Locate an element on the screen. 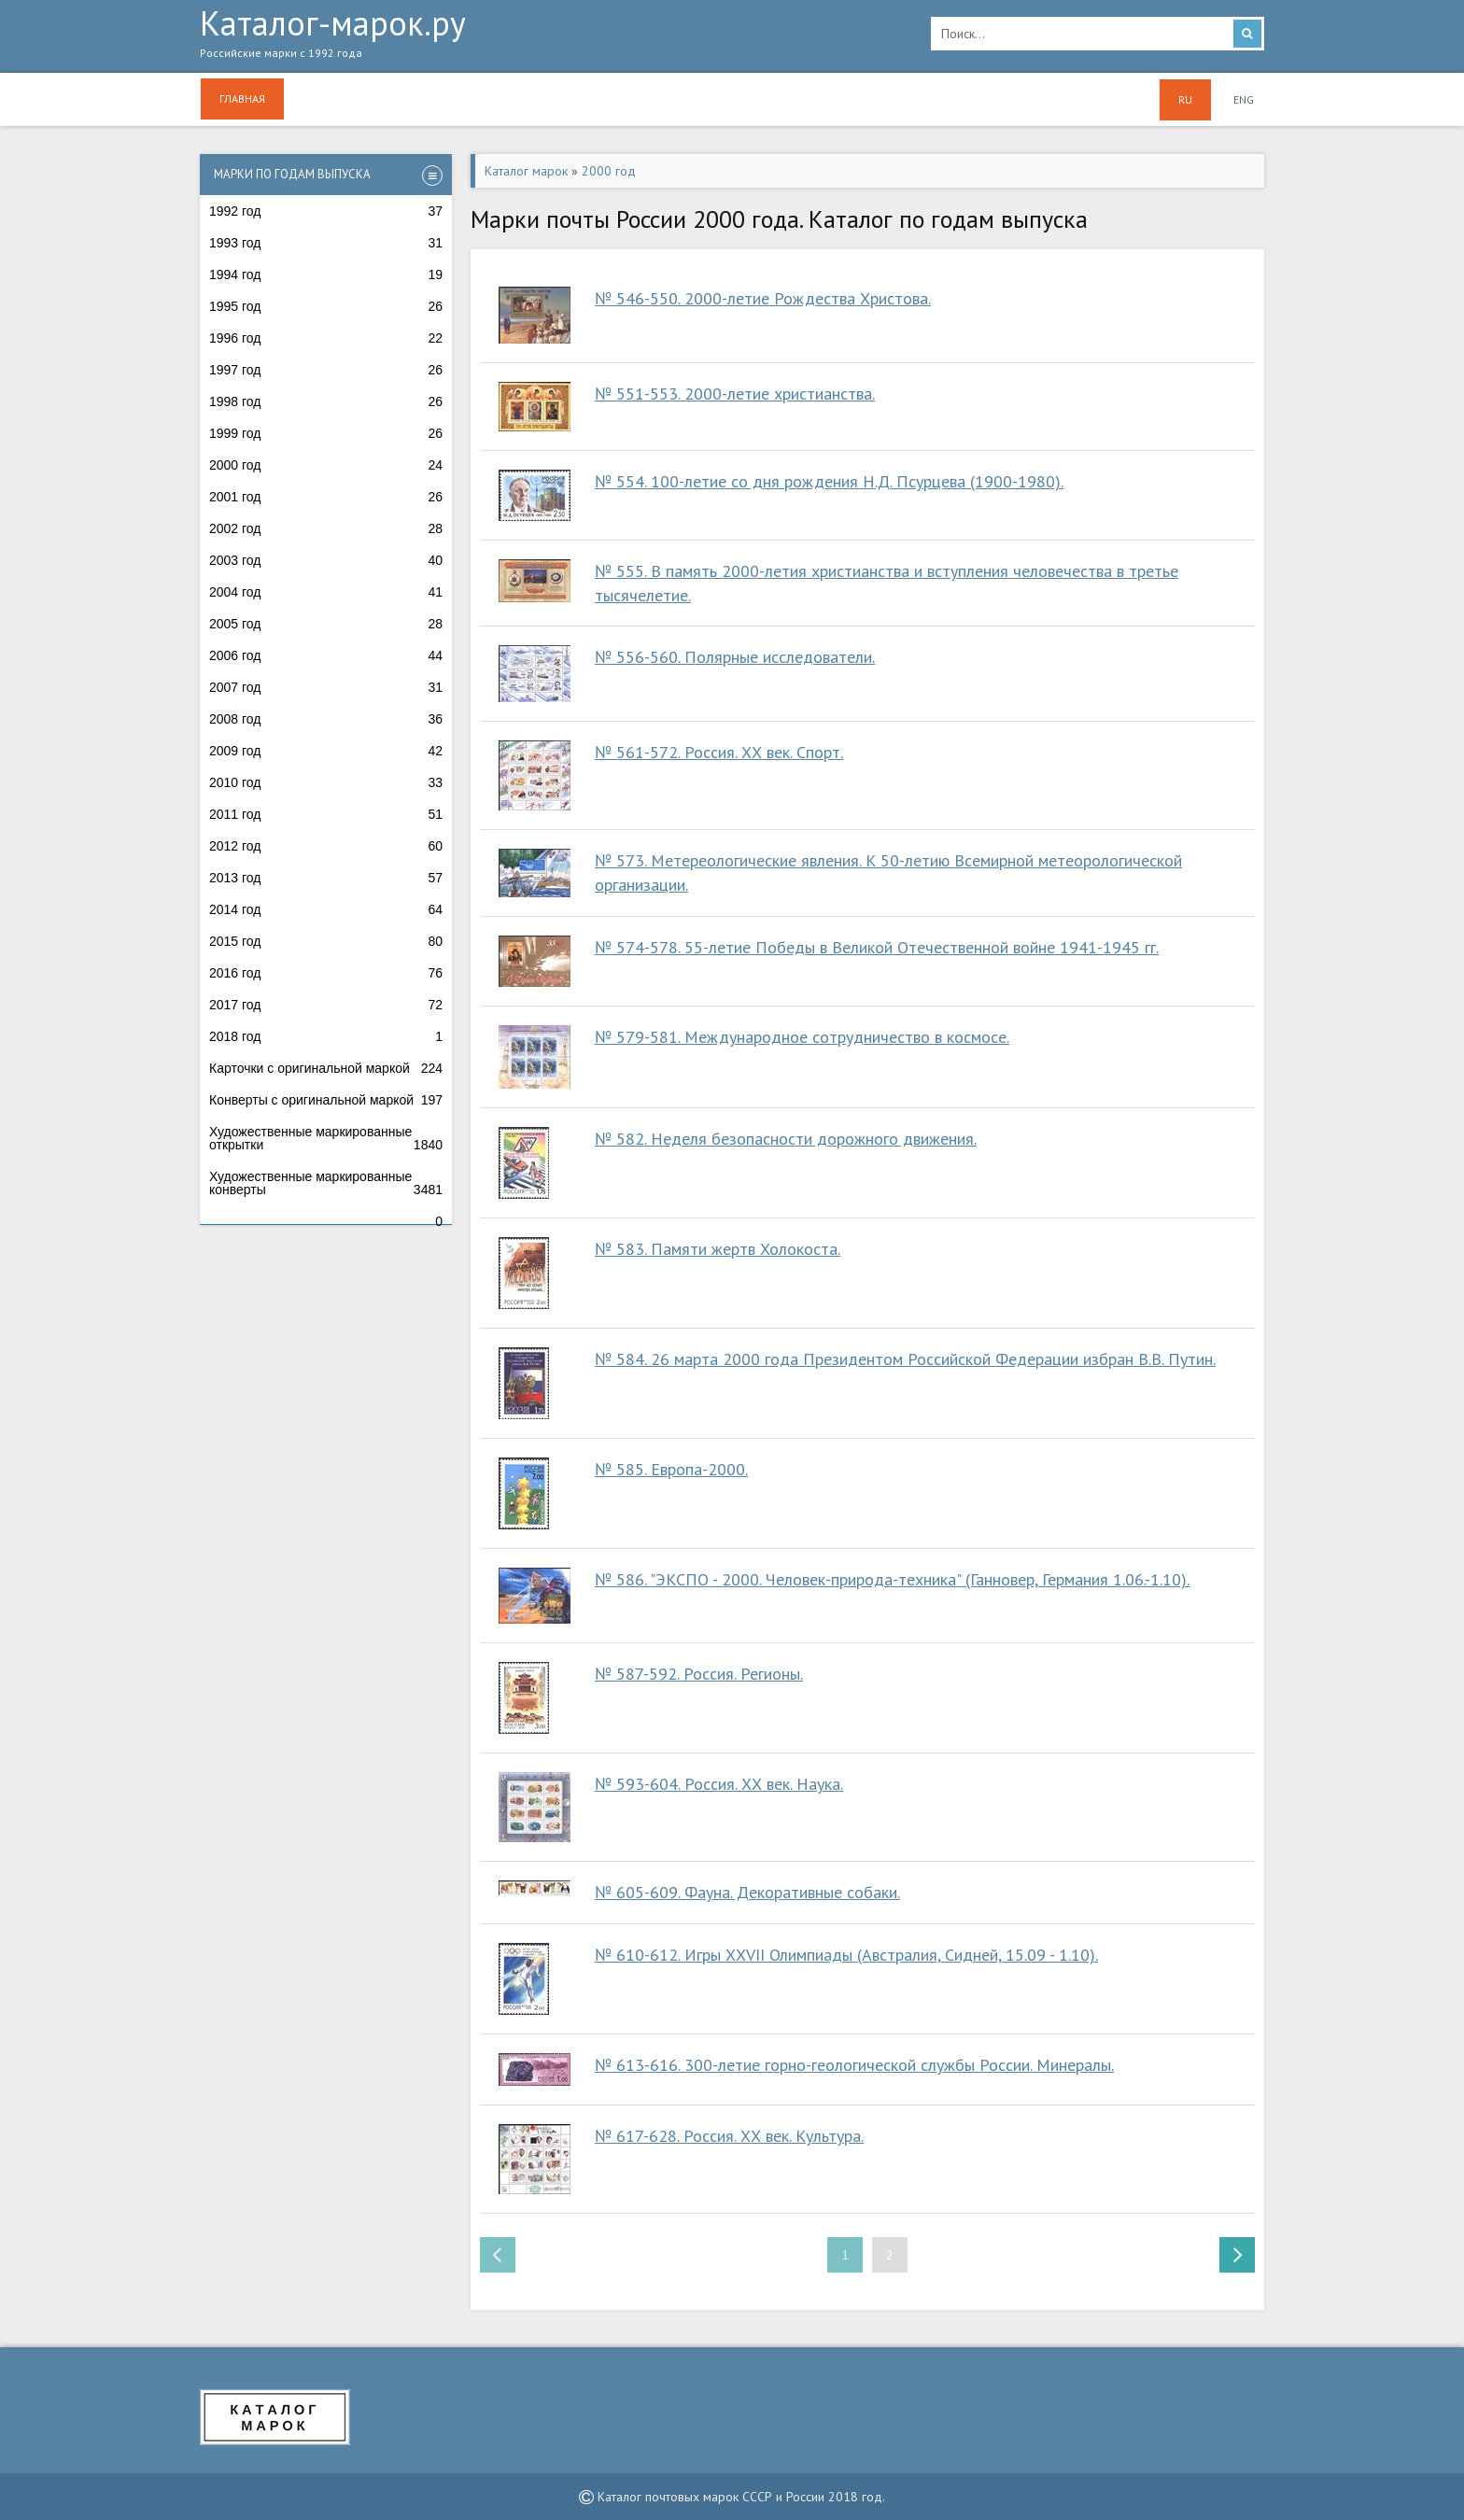 The image size is (1464, 2520). 1999 год is located at coordinates (326, 433).